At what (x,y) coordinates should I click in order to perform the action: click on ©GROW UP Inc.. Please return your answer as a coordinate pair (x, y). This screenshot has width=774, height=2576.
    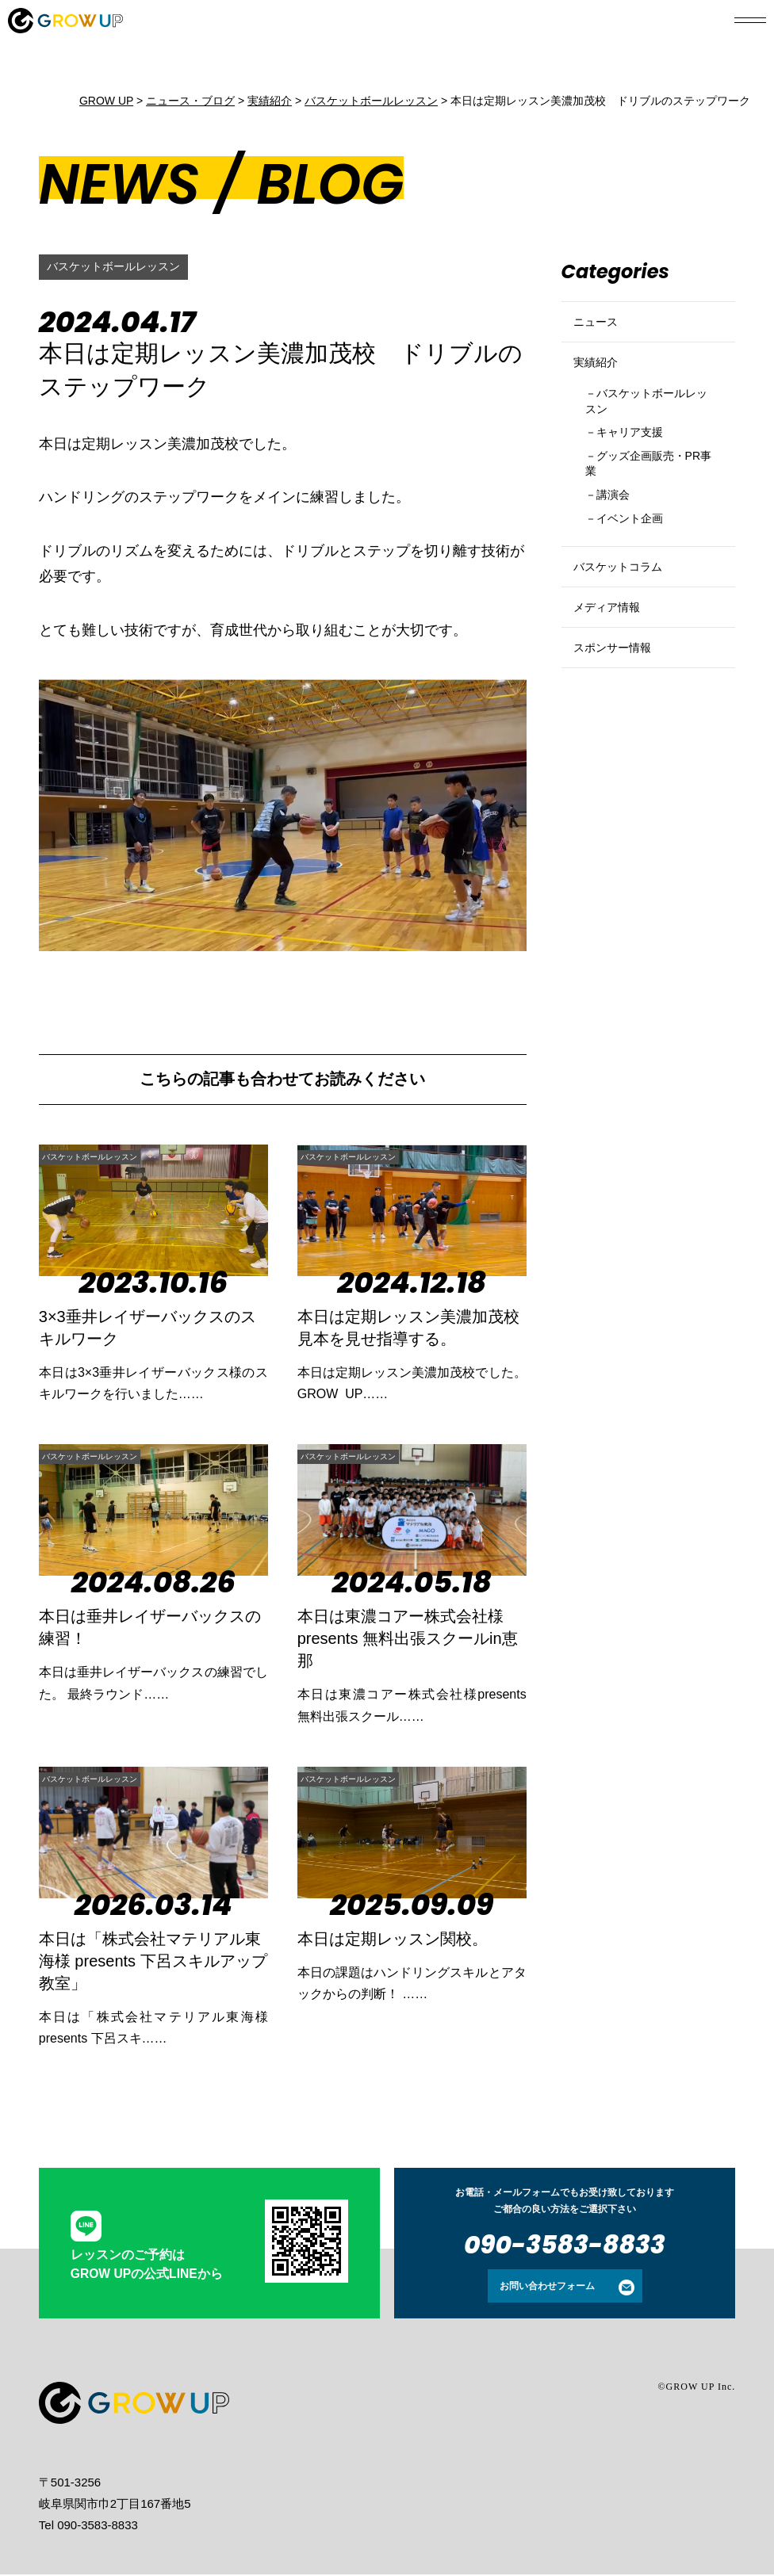
    Looking at the image, I should click on (696, 2388).